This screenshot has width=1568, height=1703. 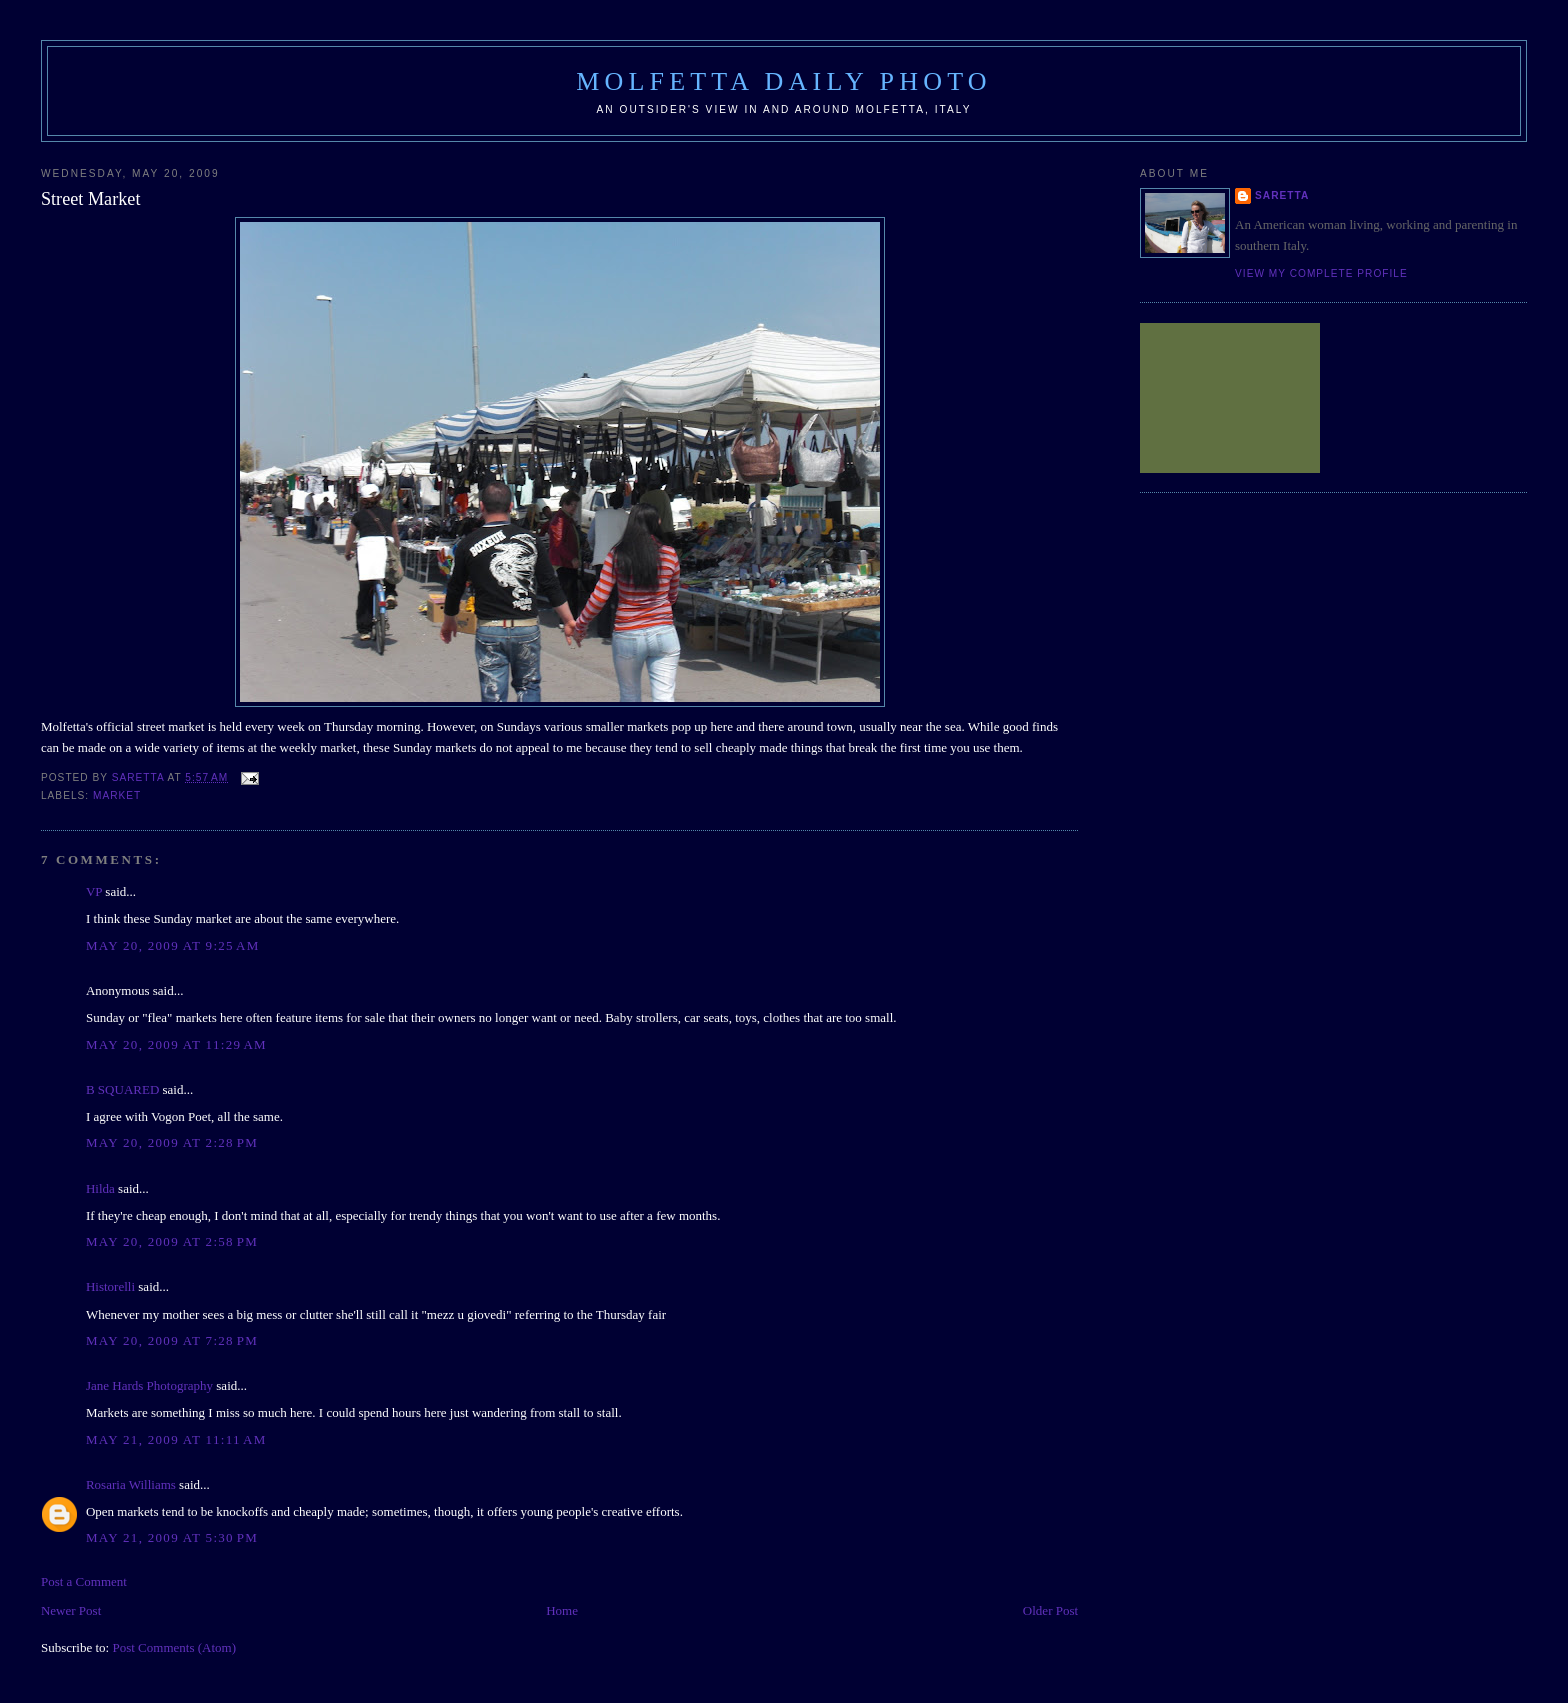 I want to click on B SQUARED, so click(x=122, y=1089).